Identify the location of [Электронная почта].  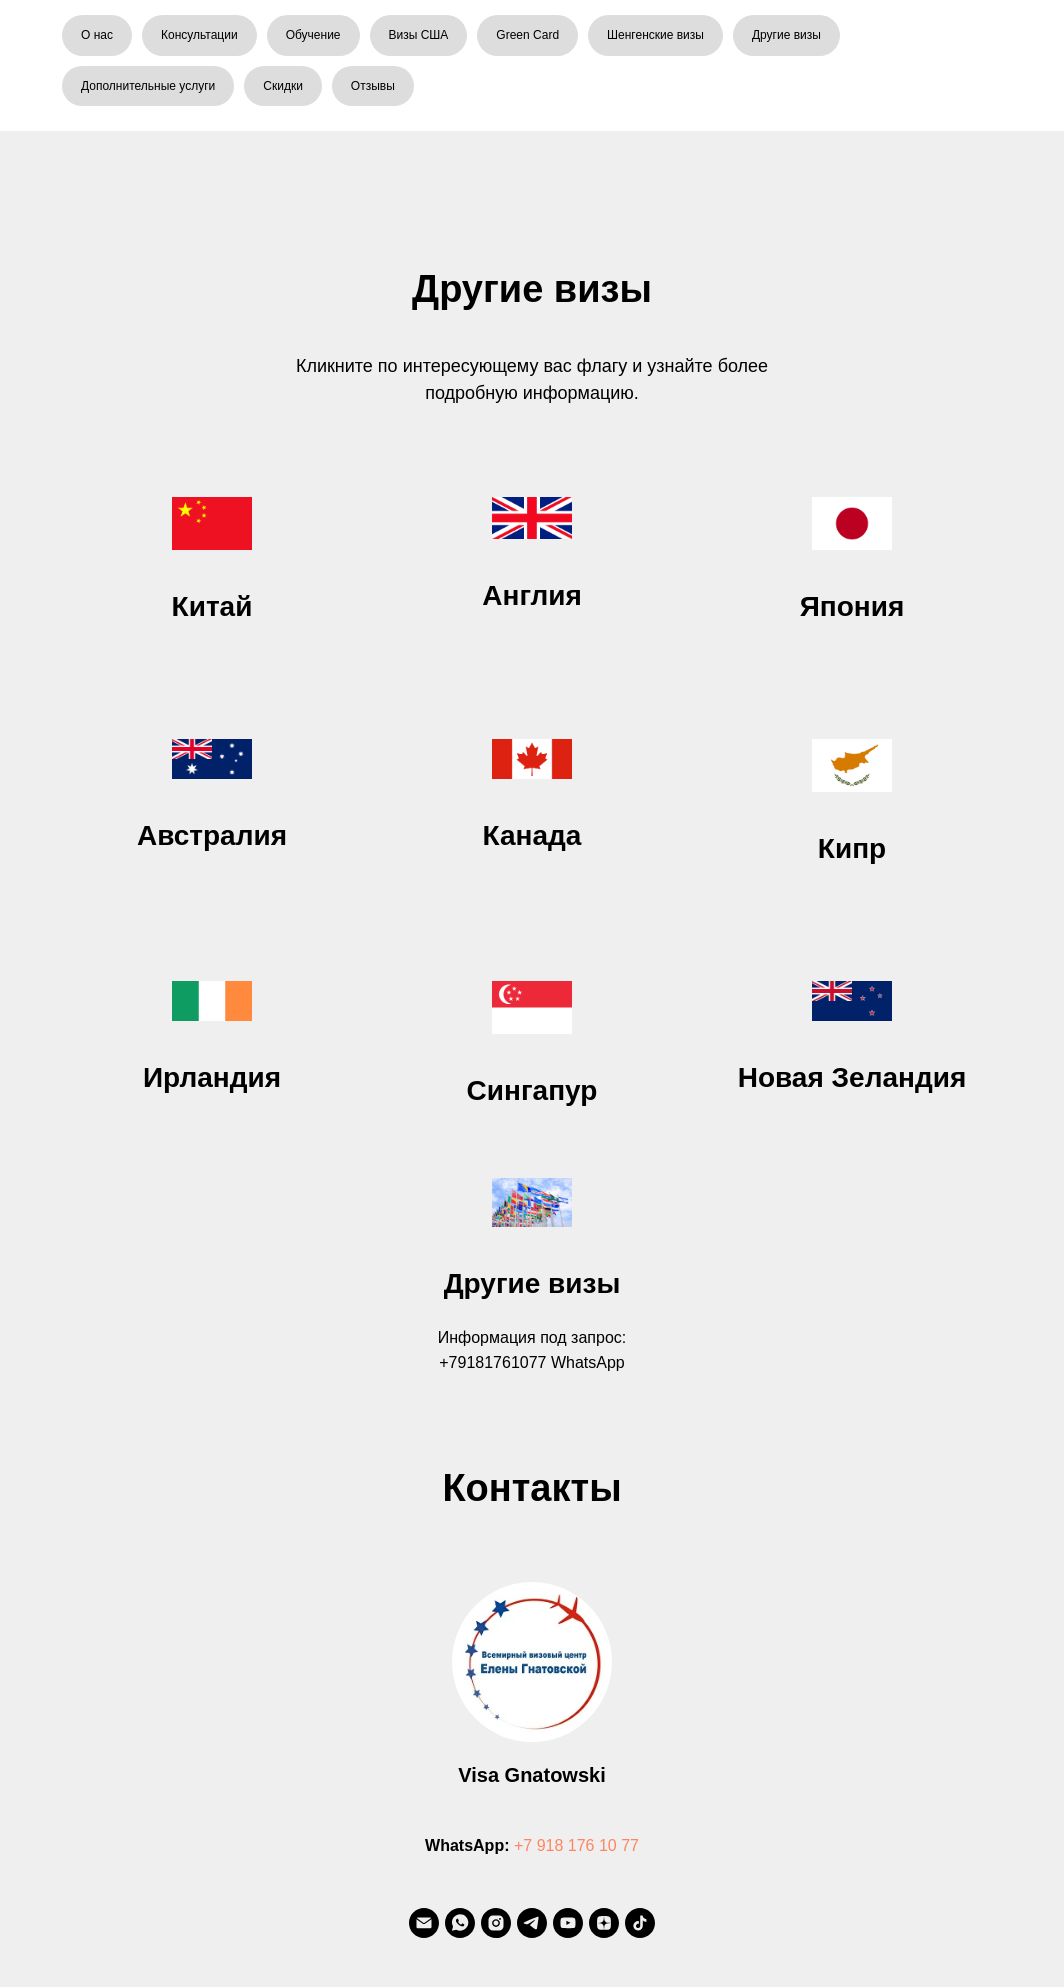
(424, 1923).